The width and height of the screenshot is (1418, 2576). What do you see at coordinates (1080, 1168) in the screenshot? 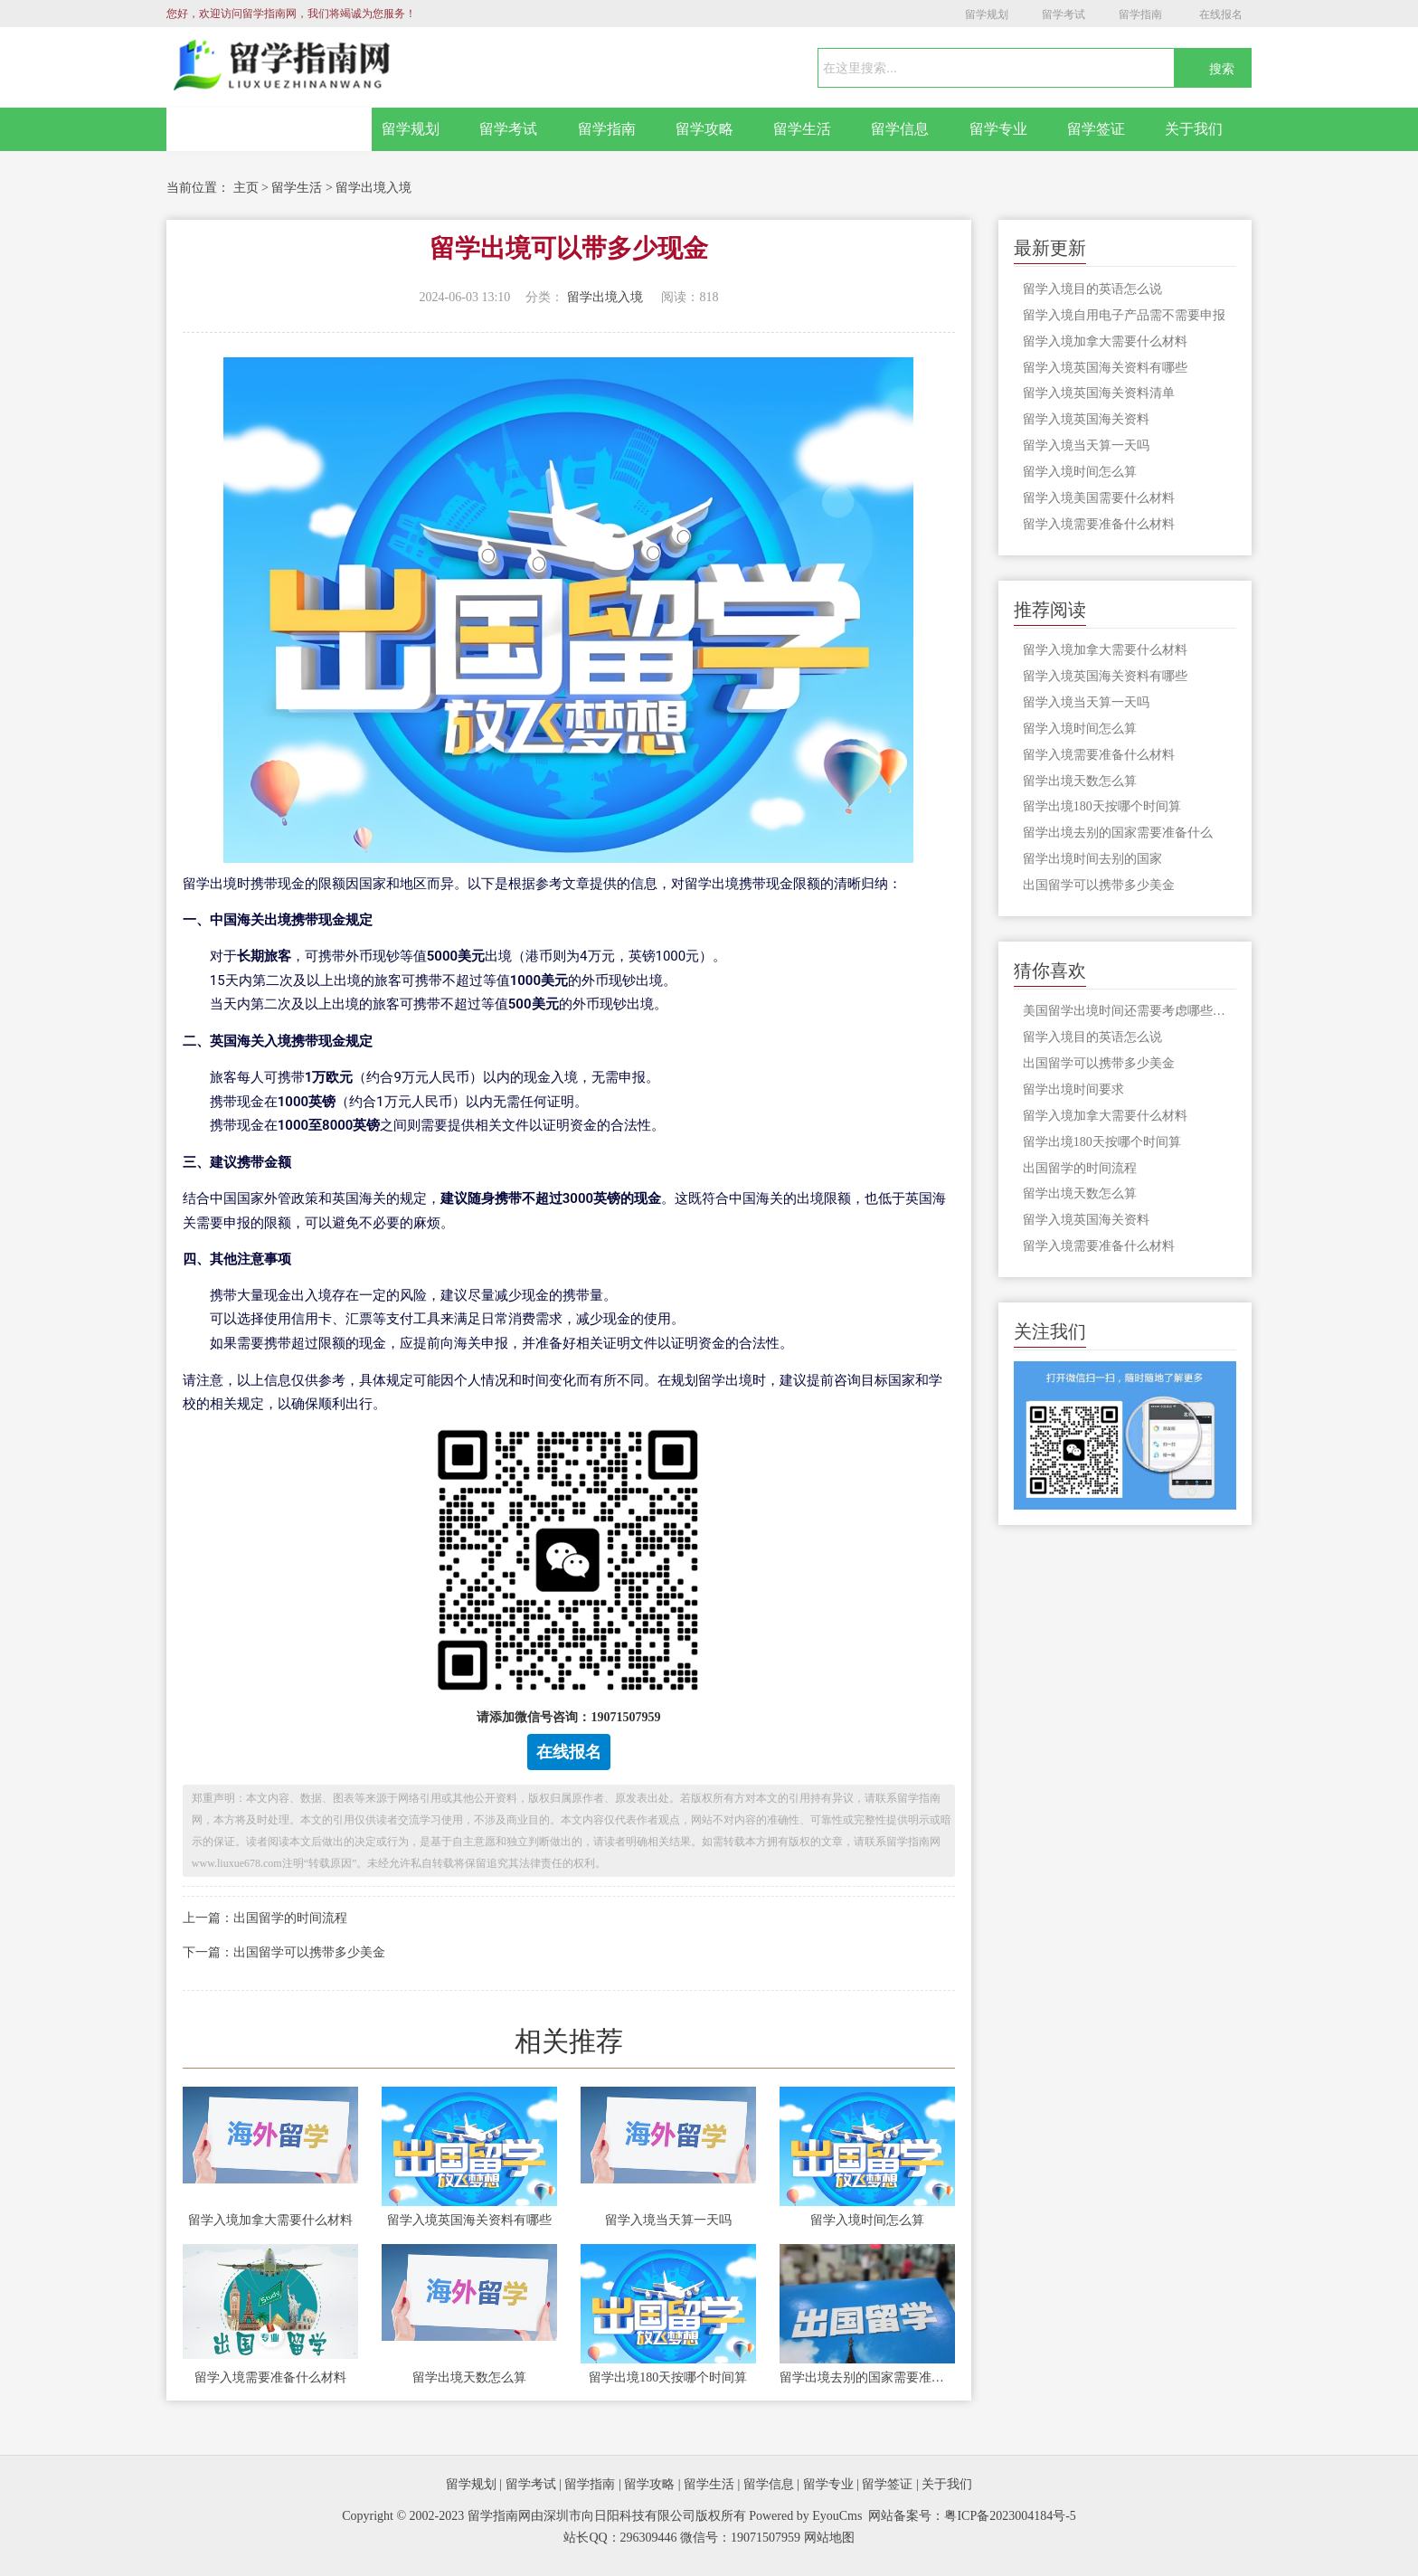
I see `出国留学的时间流程` at bounding box center [1080, 1168].